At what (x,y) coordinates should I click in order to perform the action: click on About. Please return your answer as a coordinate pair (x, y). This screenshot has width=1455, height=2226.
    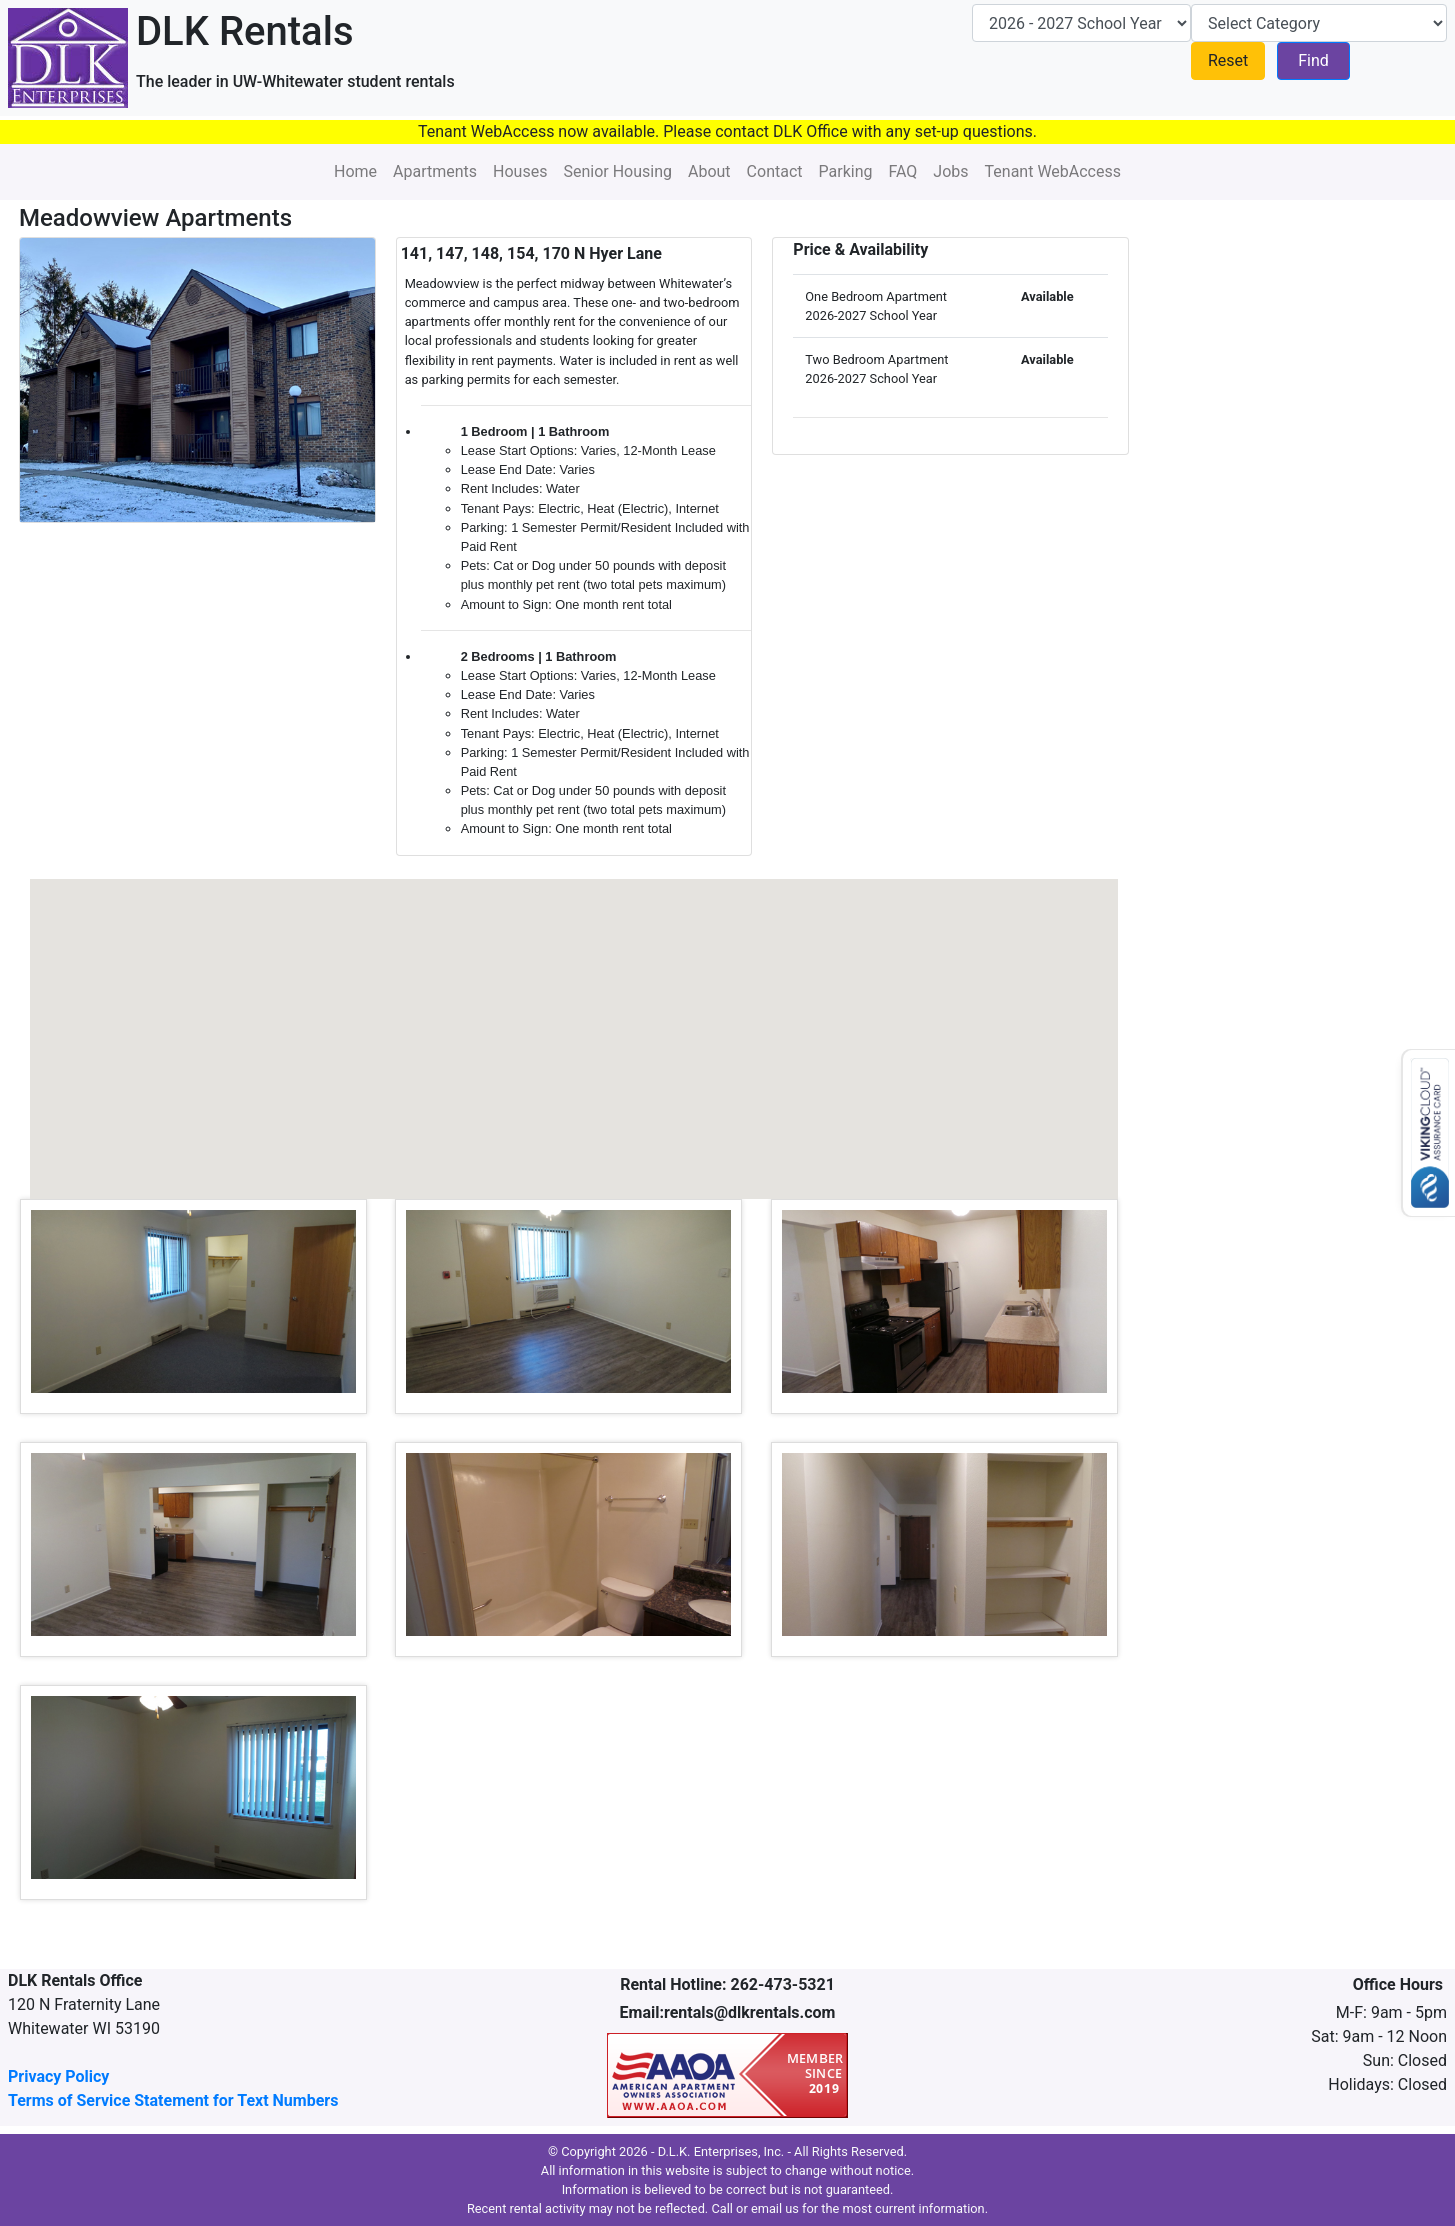
    Looking at the image, I should click on (709, 171).